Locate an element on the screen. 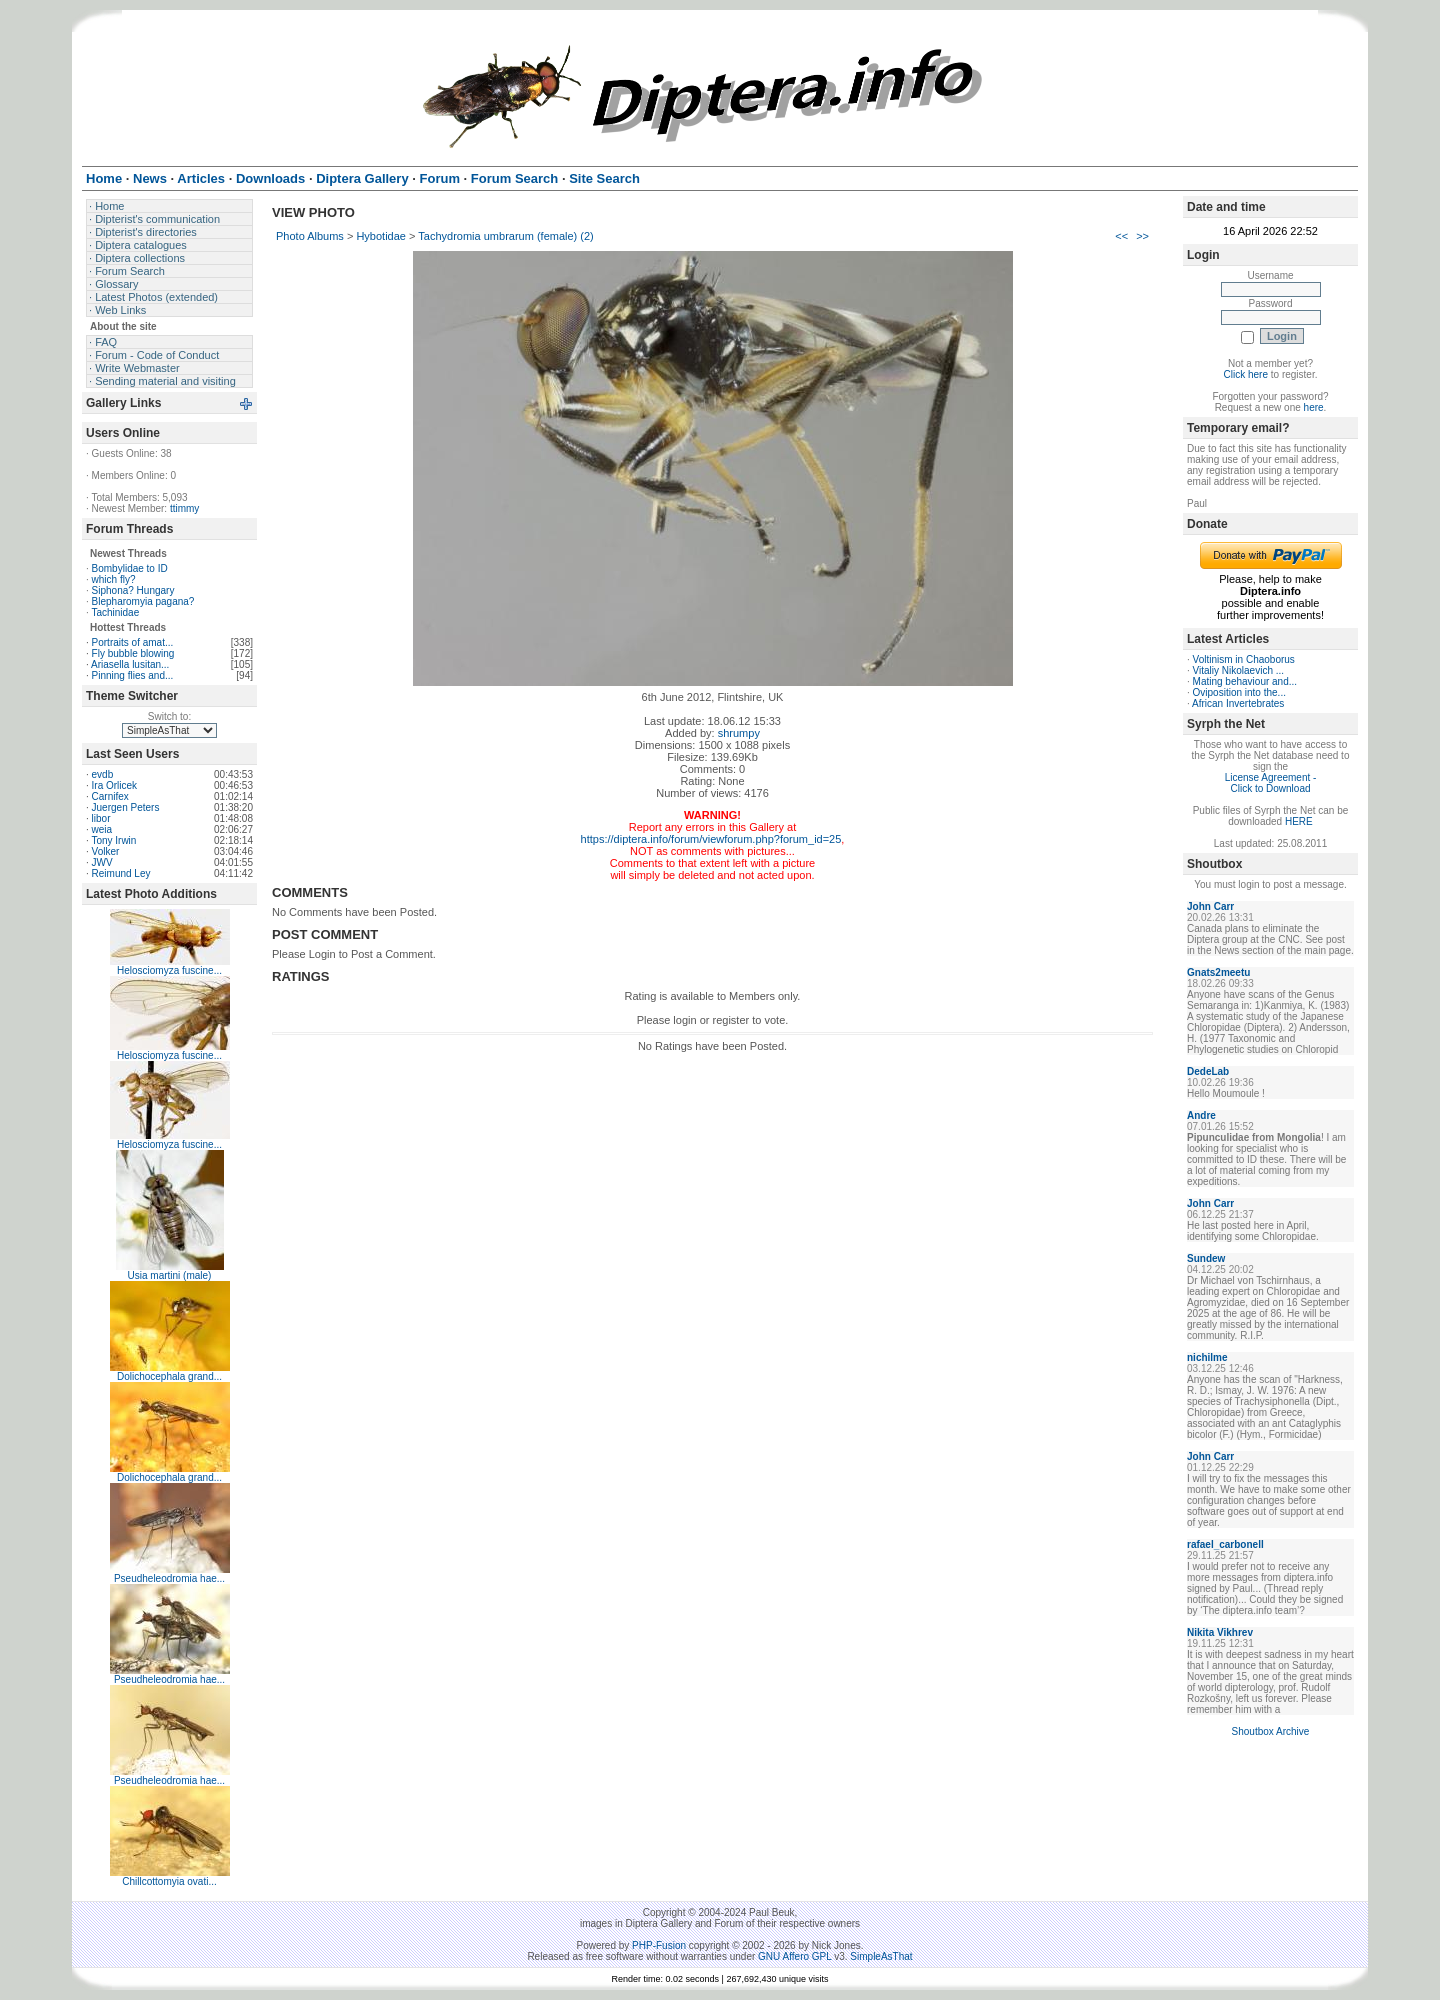 Image resolution: width=1440 pixels, height=2000 pixels. Usia martini (male) is located at coordinates (170, 1275).